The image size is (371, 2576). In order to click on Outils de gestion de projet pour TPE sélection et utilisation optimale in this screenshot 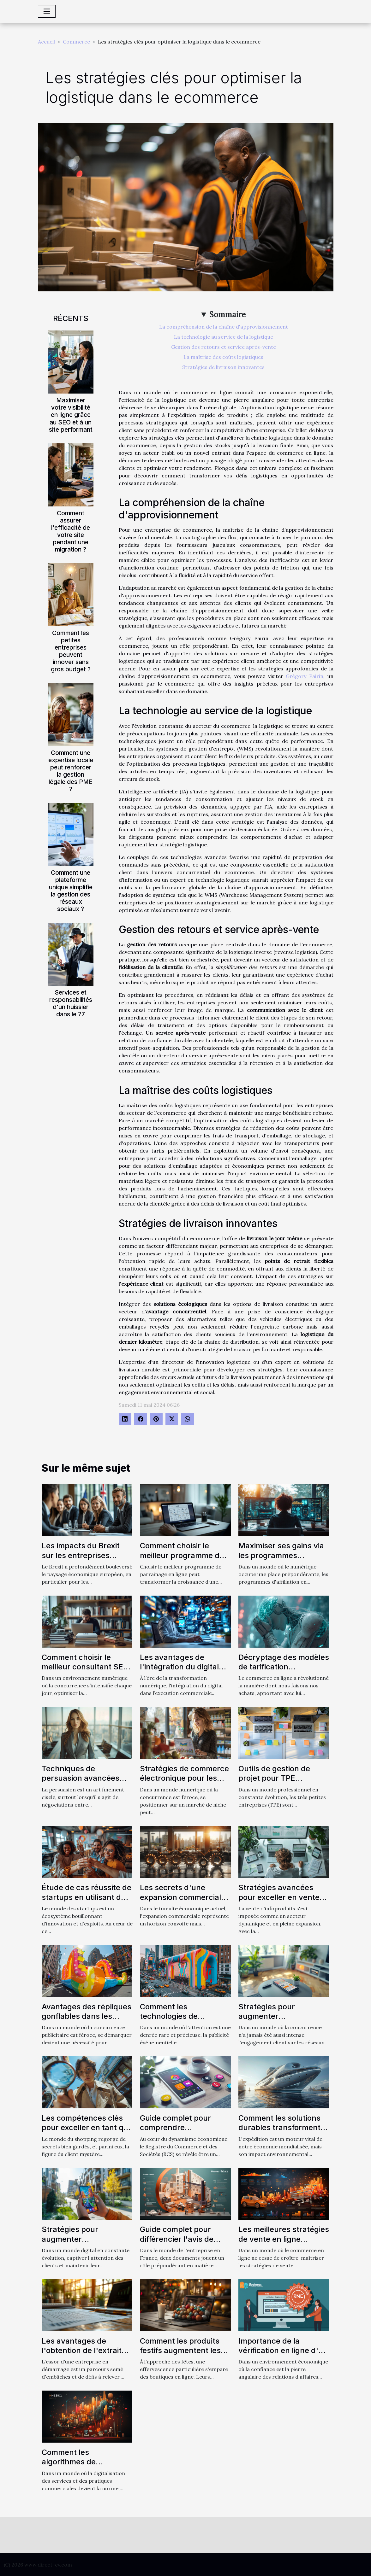, I will do `click(277, 1783)`.